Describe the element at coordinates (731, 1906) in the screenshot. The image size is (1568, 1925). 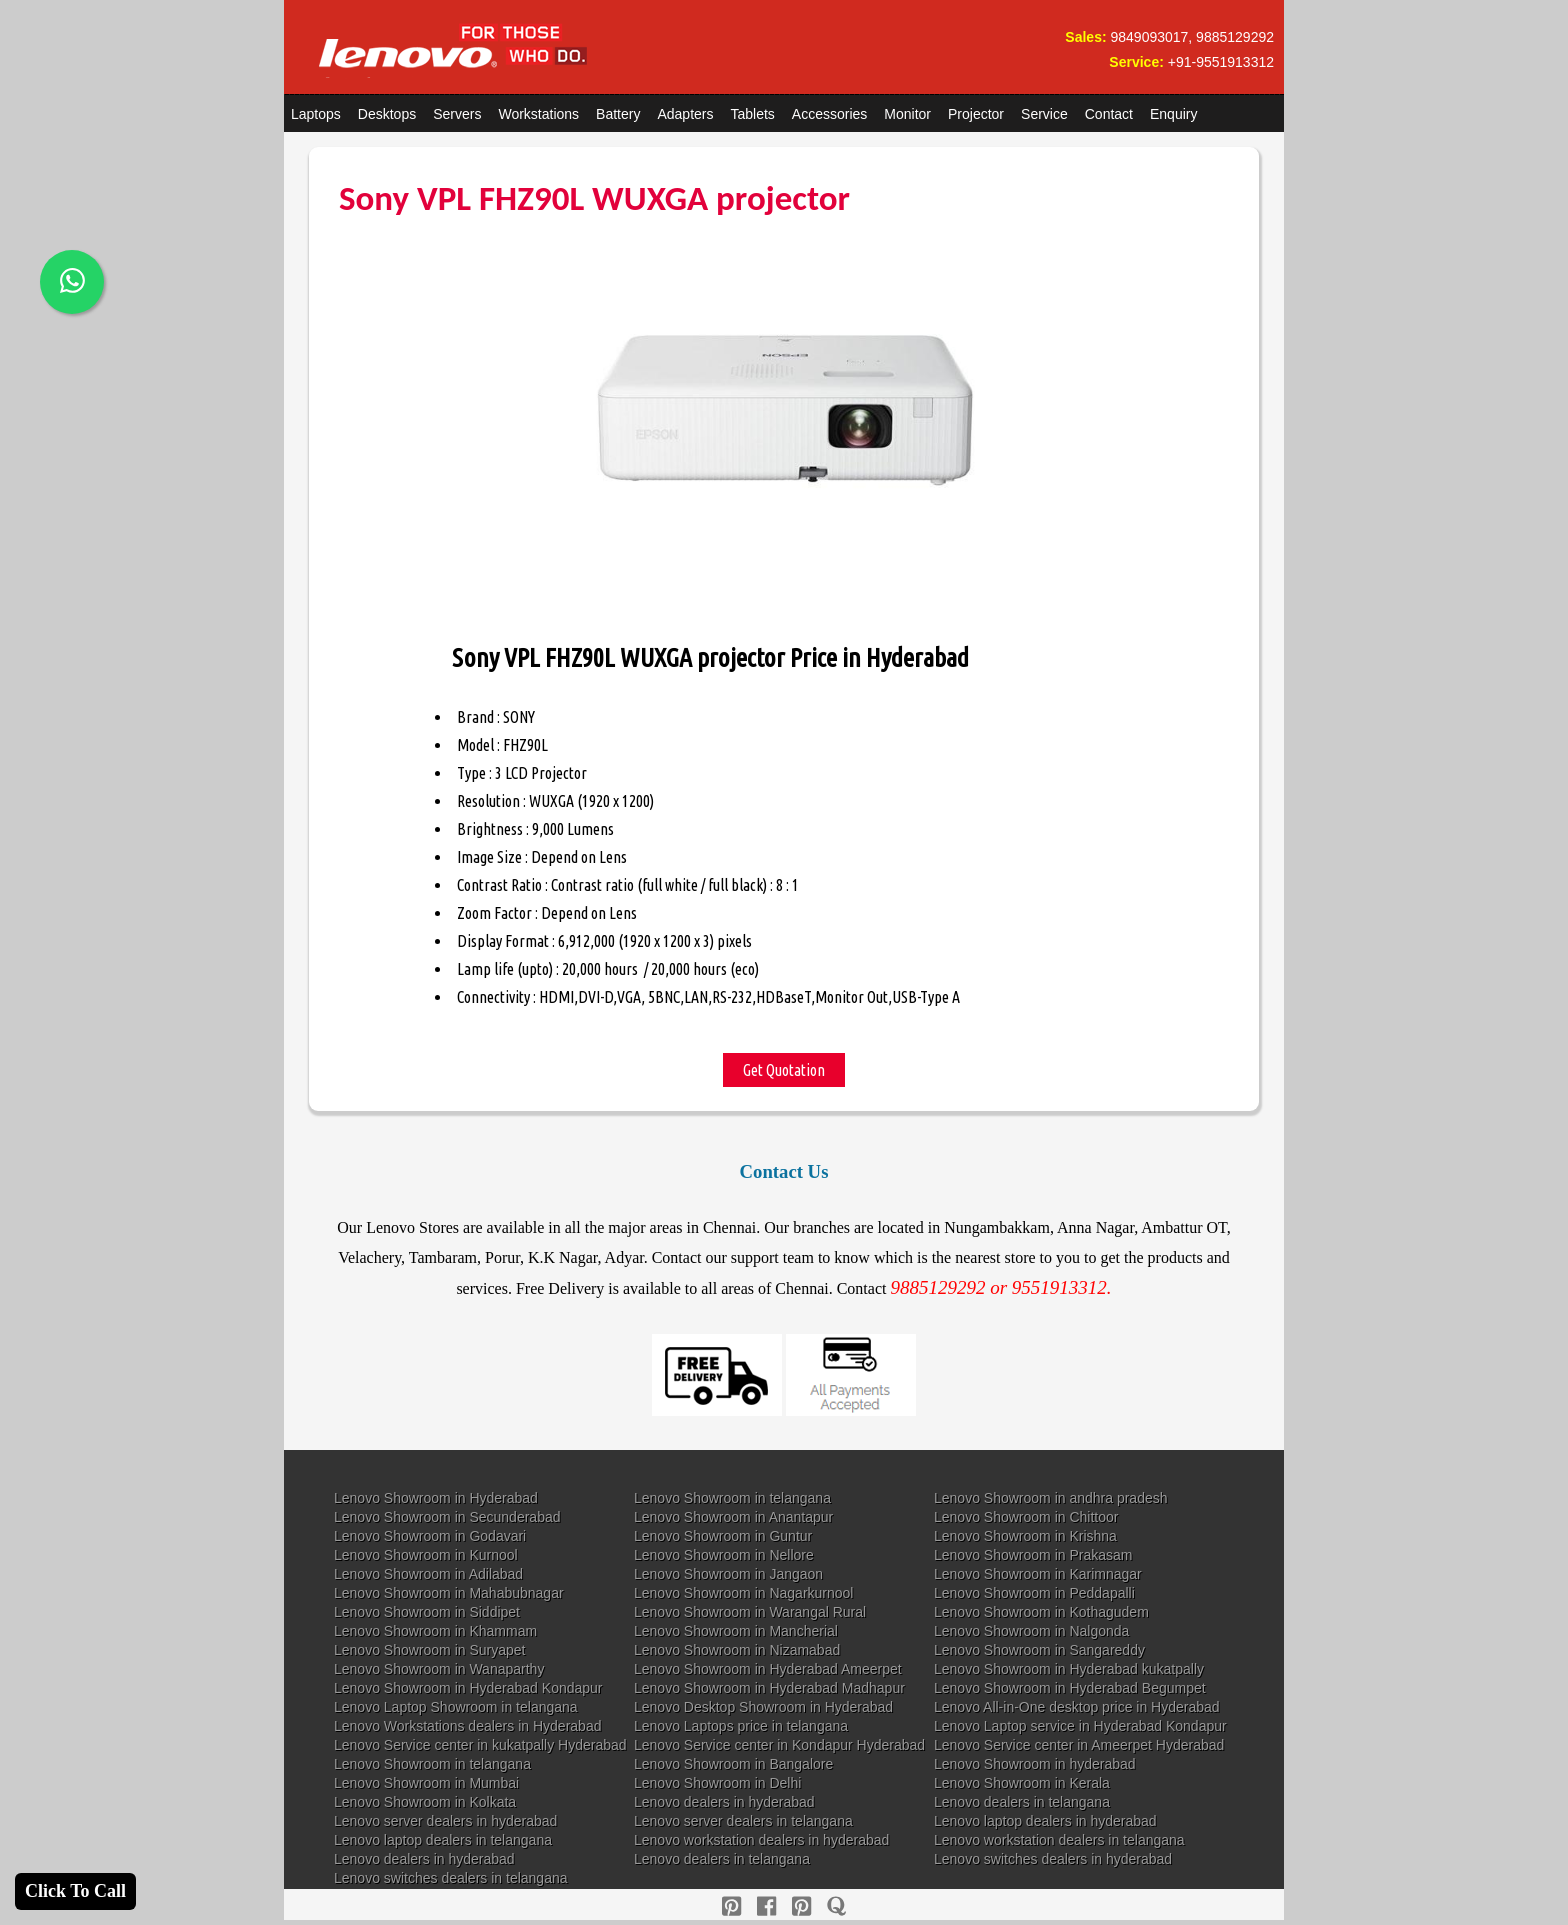
I see `[pinterest]` at that location.